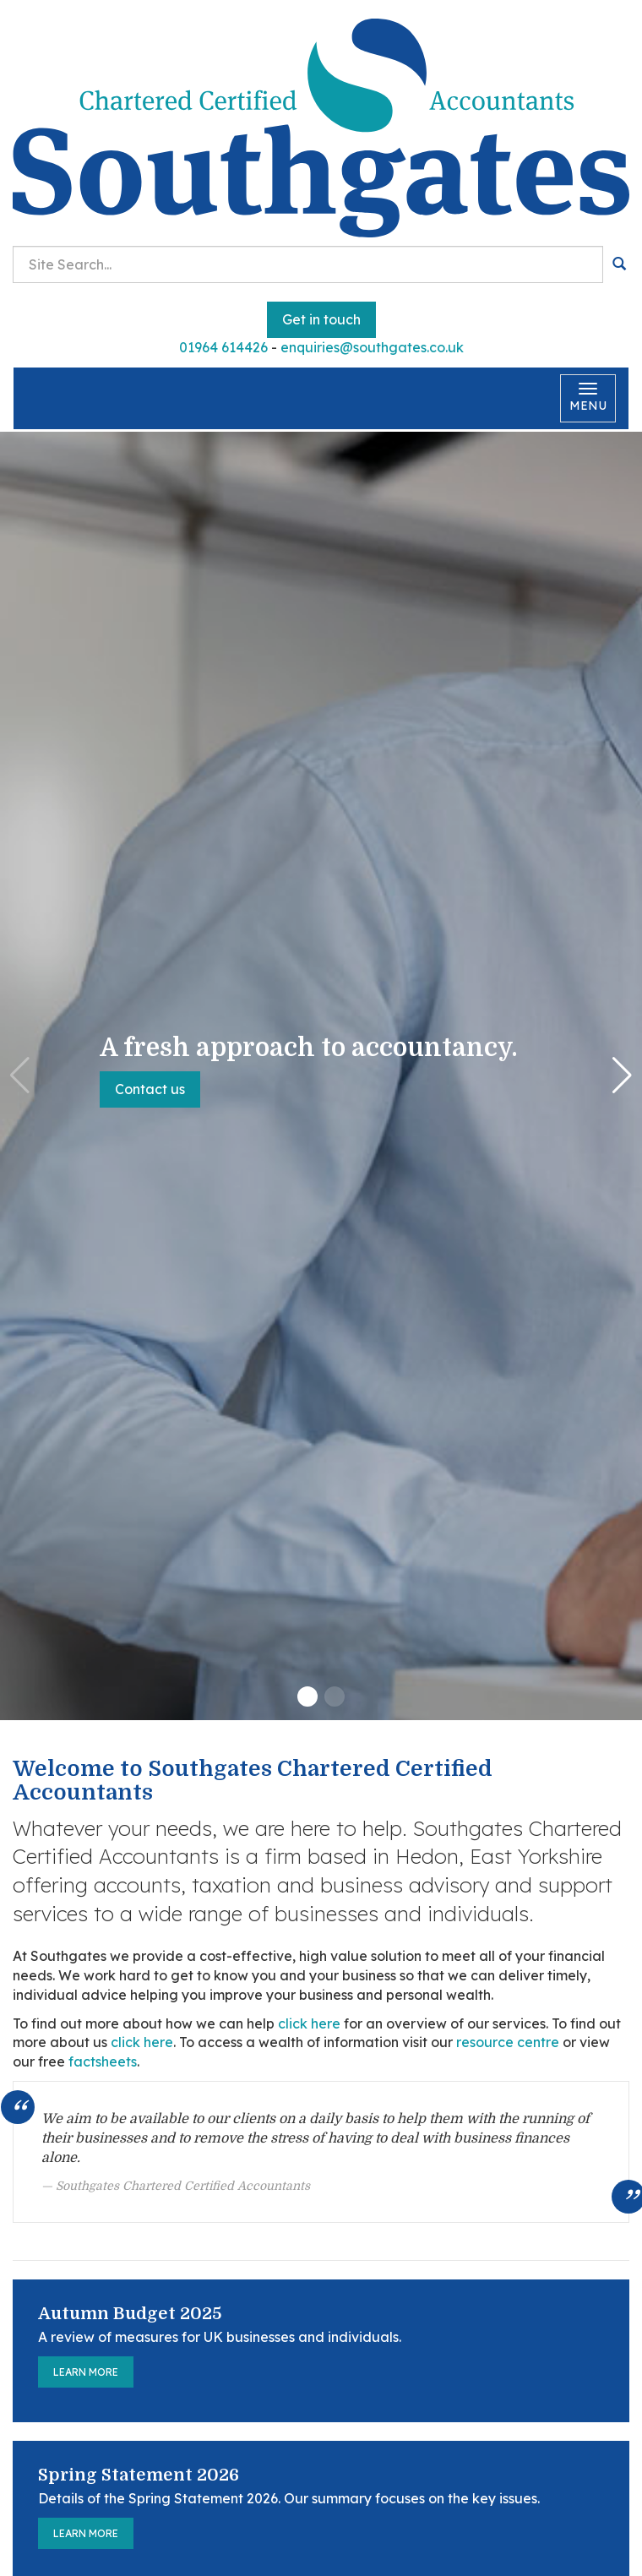 The image size is (642, 2576). What do you see at coordinates (85, 2533) in the screenshot?
I see `Learn more [Spring Statement 2026]` at bounding box center [85, 2533].